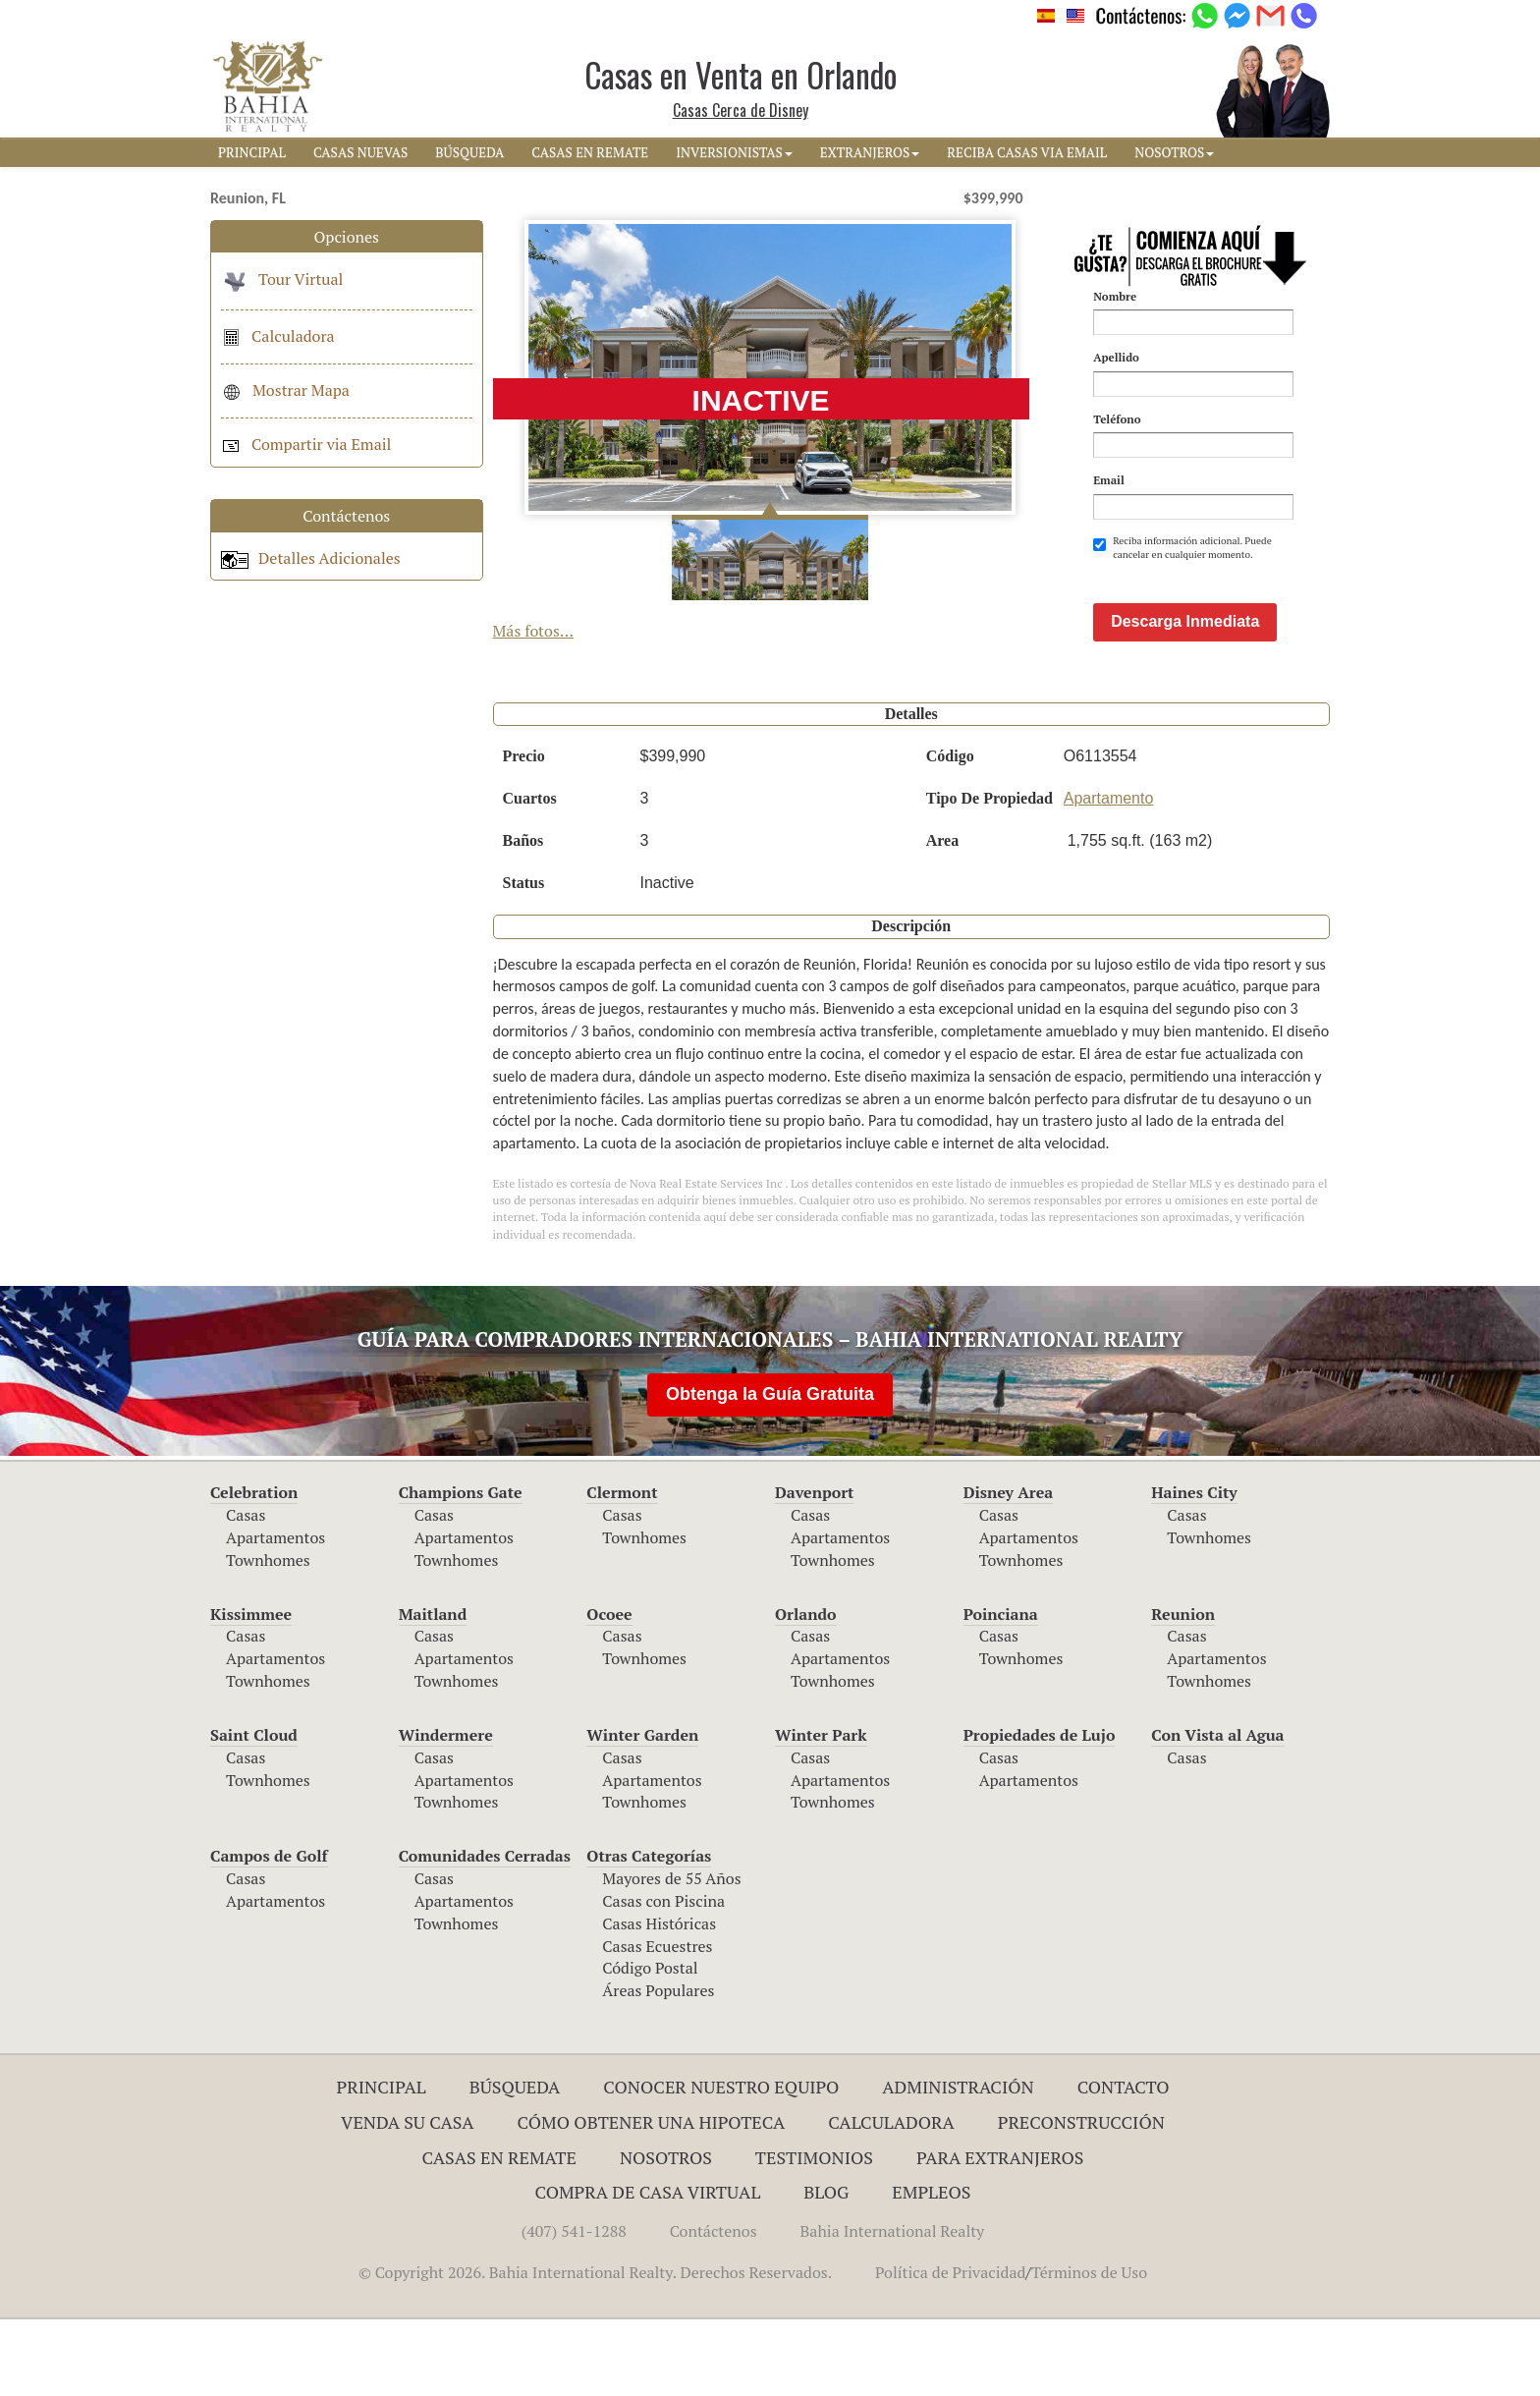 This screenshot has height=2396, width=1540. What do you see at coordinates (642, 1811) in the screenshot?
I see `Winter Garden` at bounding box center [642, 1811].